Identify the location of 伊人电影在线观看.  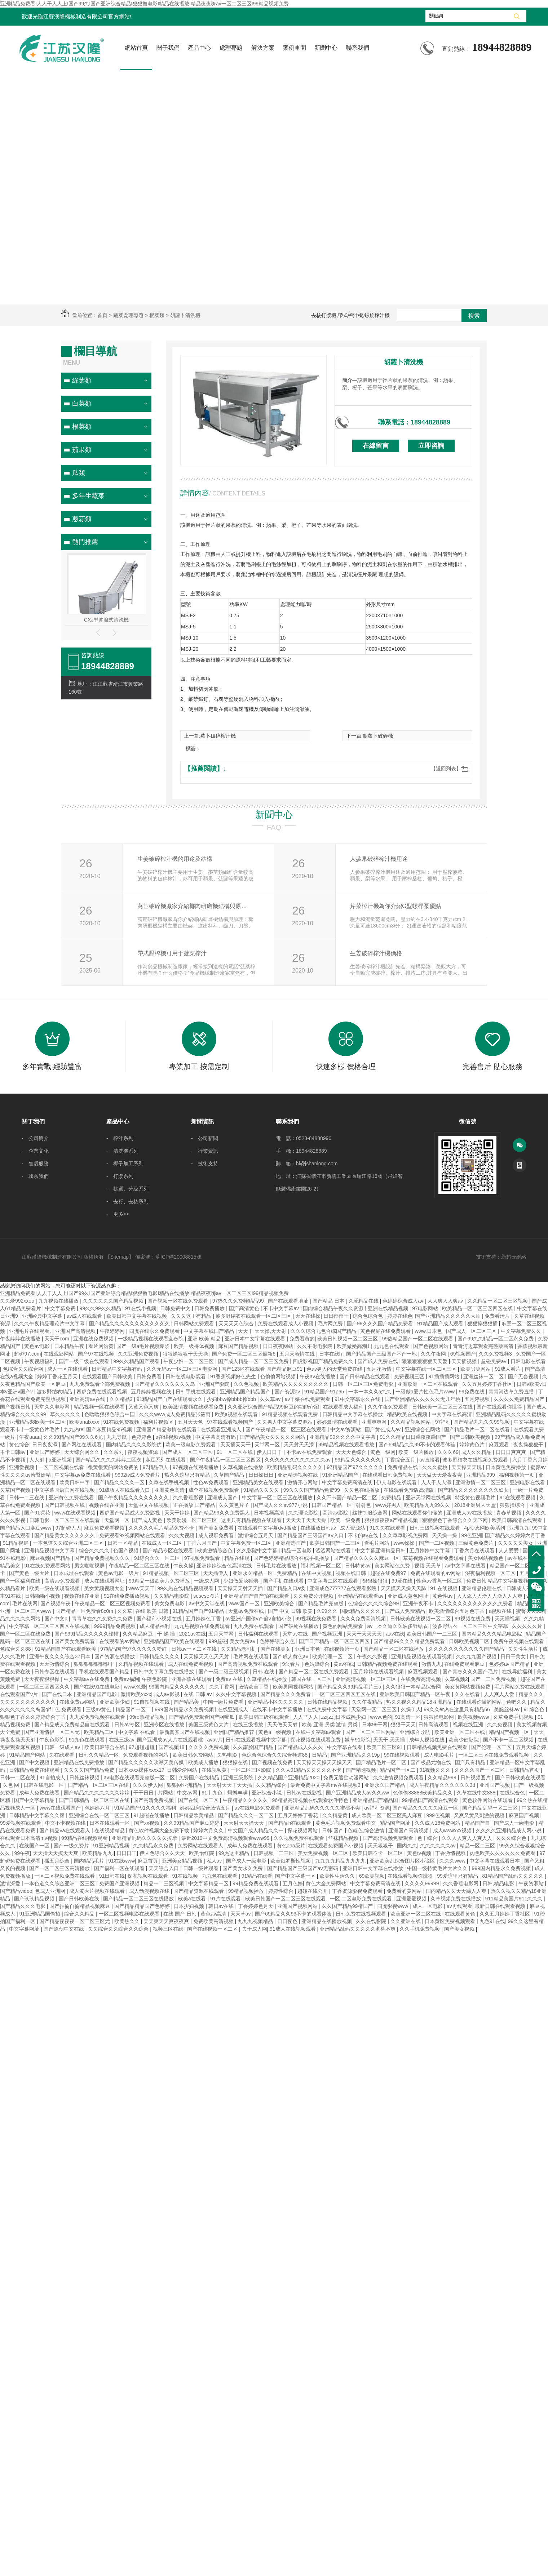
(397, 1482).